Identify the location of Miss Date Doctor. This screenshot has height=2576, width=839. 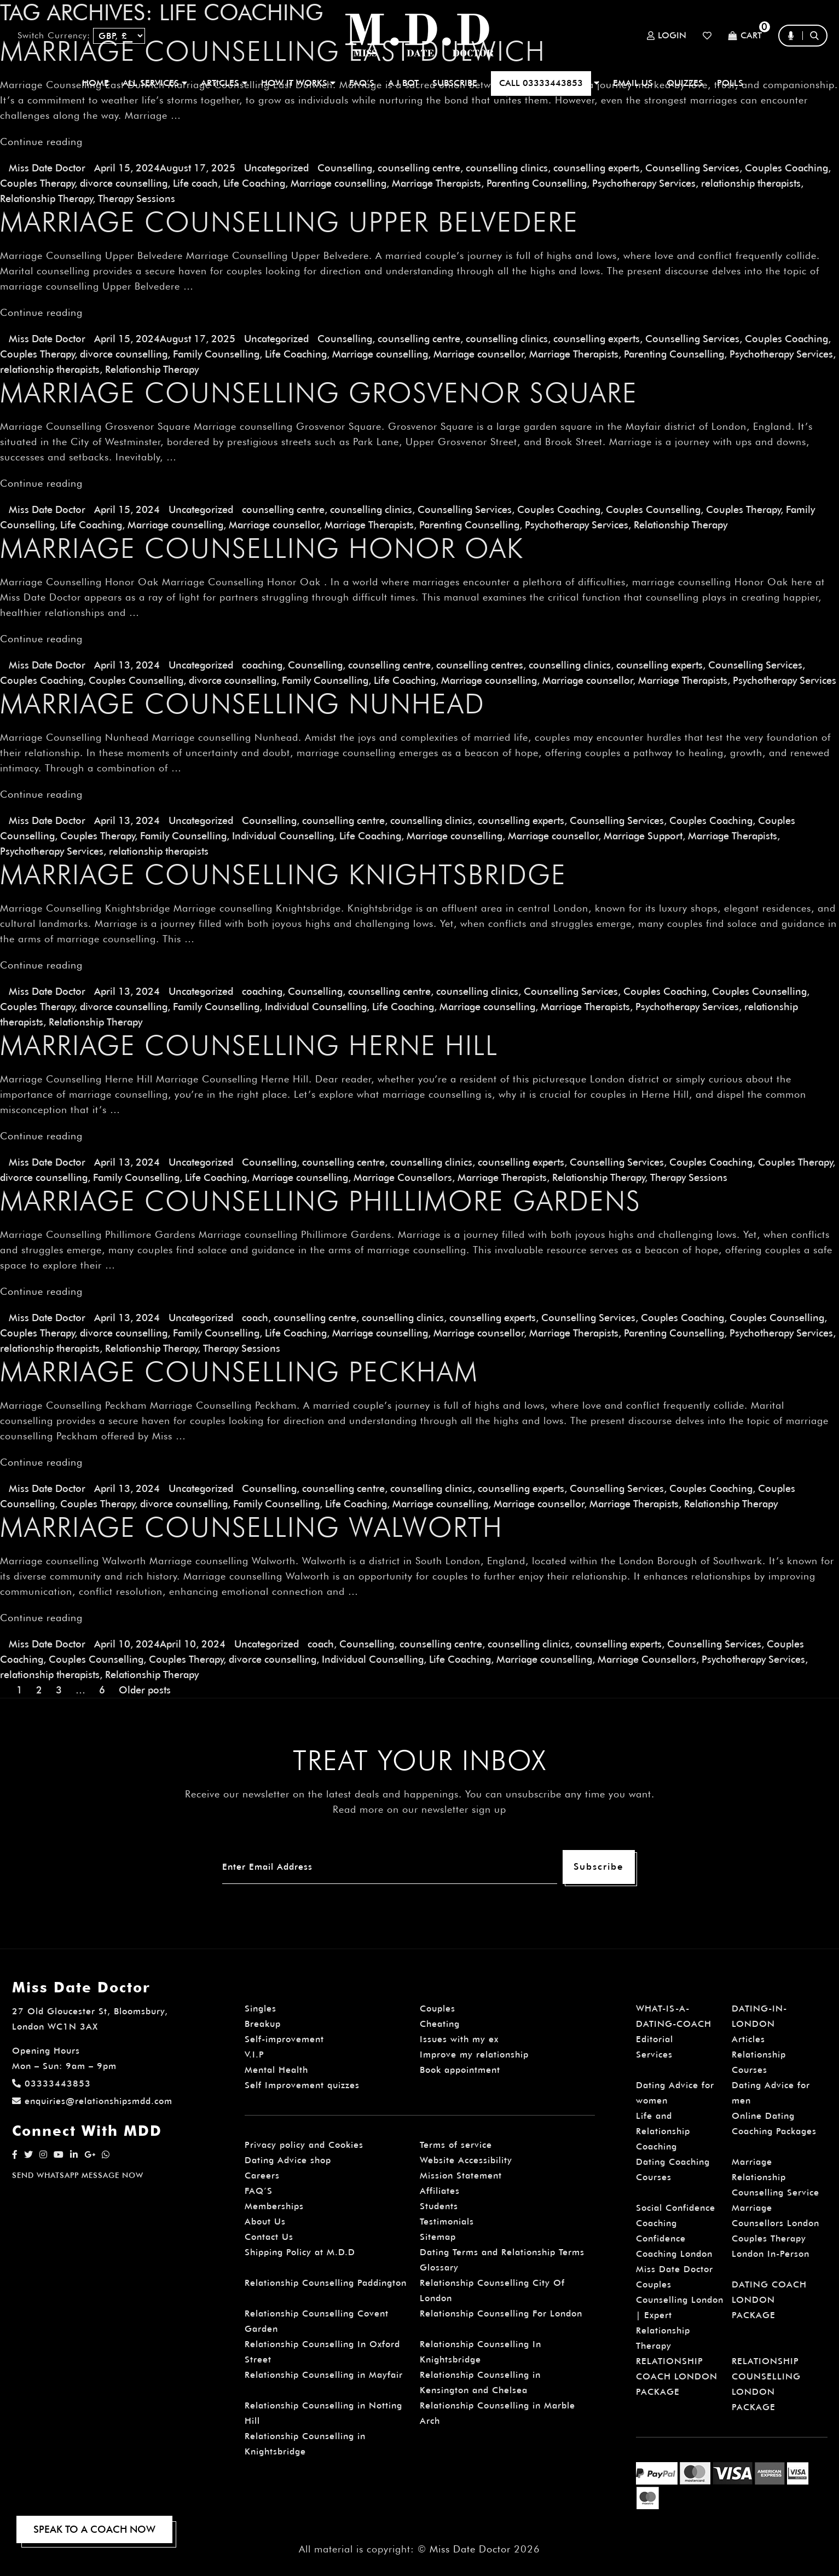
(47, 168).